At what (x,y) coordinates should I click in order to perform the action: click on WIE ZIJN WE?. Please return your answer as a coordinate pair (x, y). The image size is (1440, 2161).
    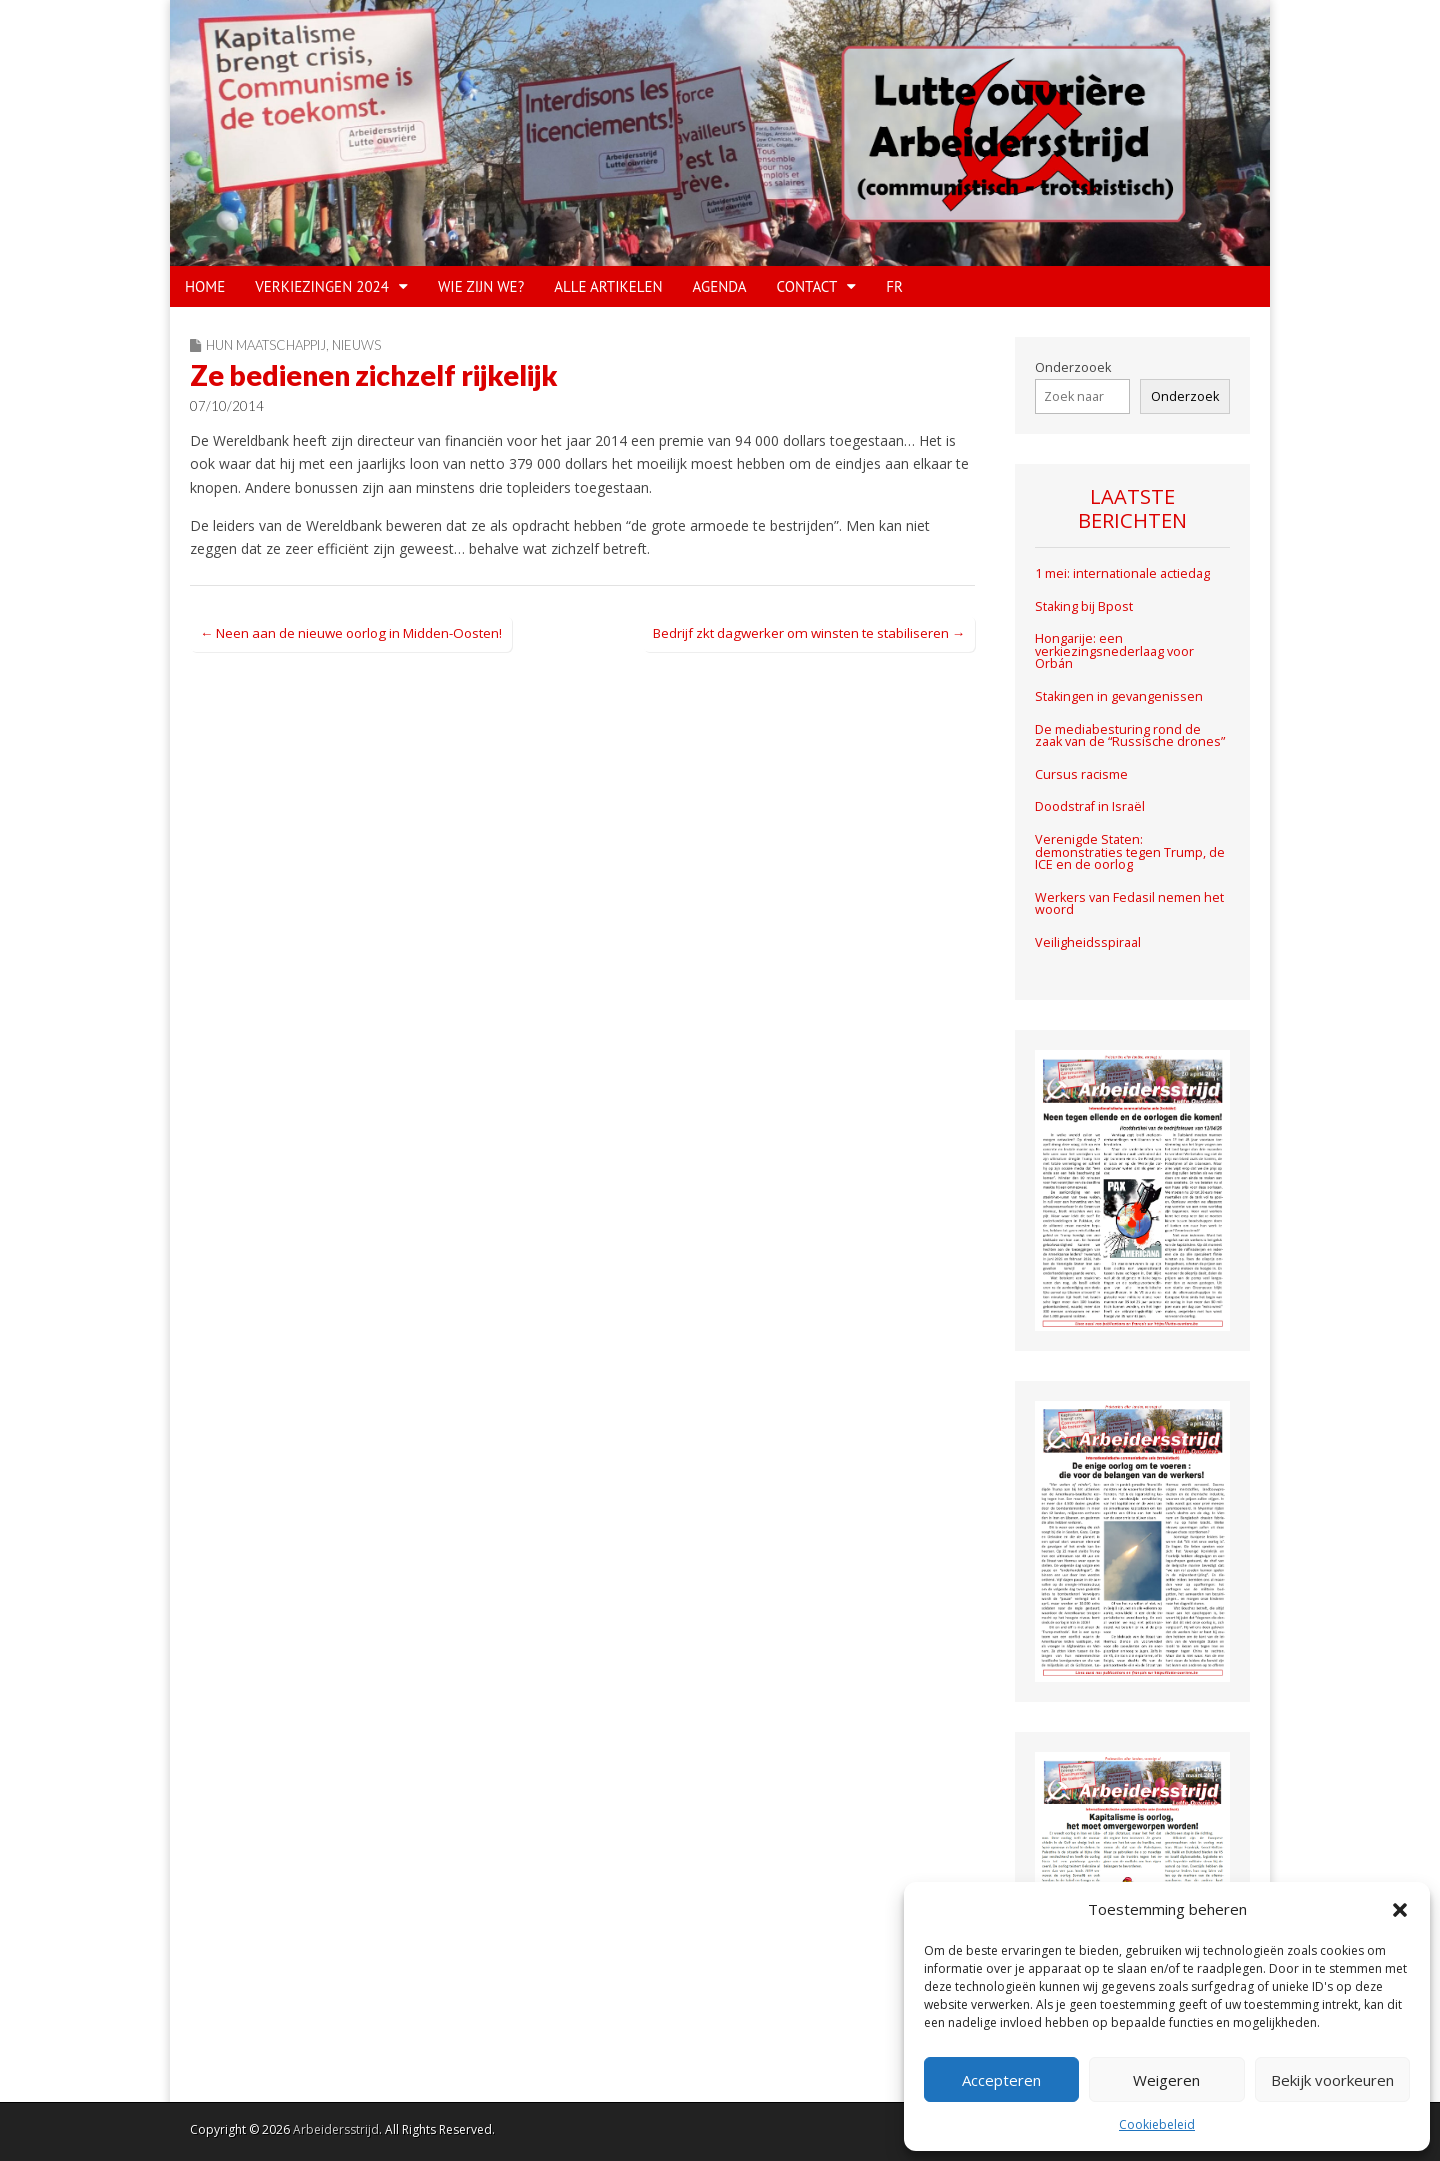
    Looking at the image, I should click on (481, 286).